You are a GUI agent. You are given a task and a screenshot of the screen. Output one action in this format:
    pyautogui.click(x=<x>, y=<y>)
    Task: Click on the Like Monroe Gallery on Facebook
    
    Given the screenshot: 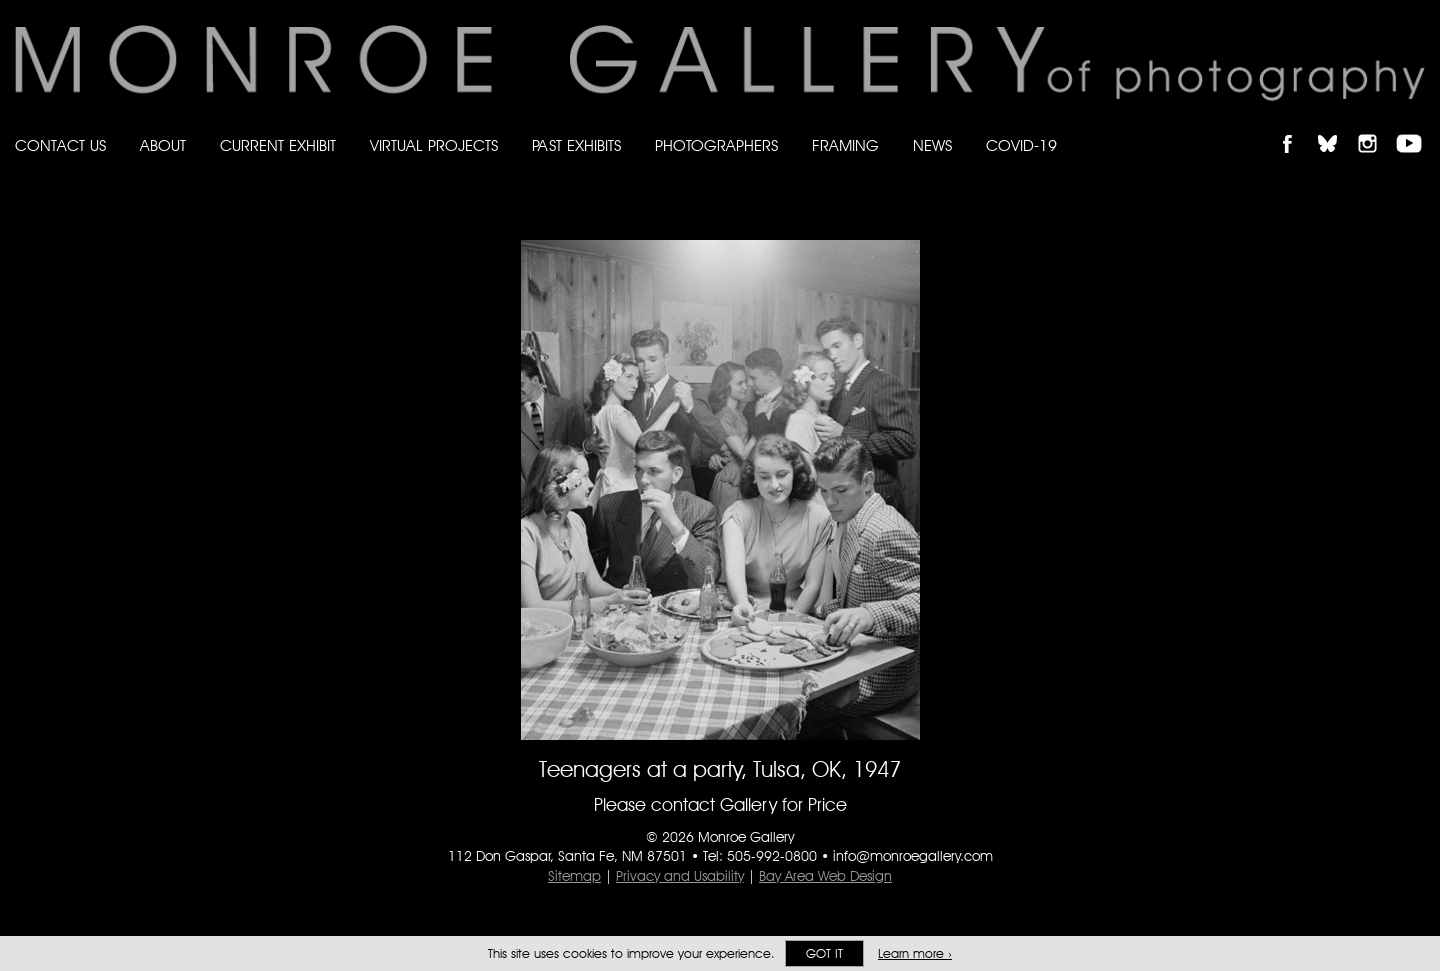 What is the action you would take?
    pyautogui.click(x=1296, y=126)
    